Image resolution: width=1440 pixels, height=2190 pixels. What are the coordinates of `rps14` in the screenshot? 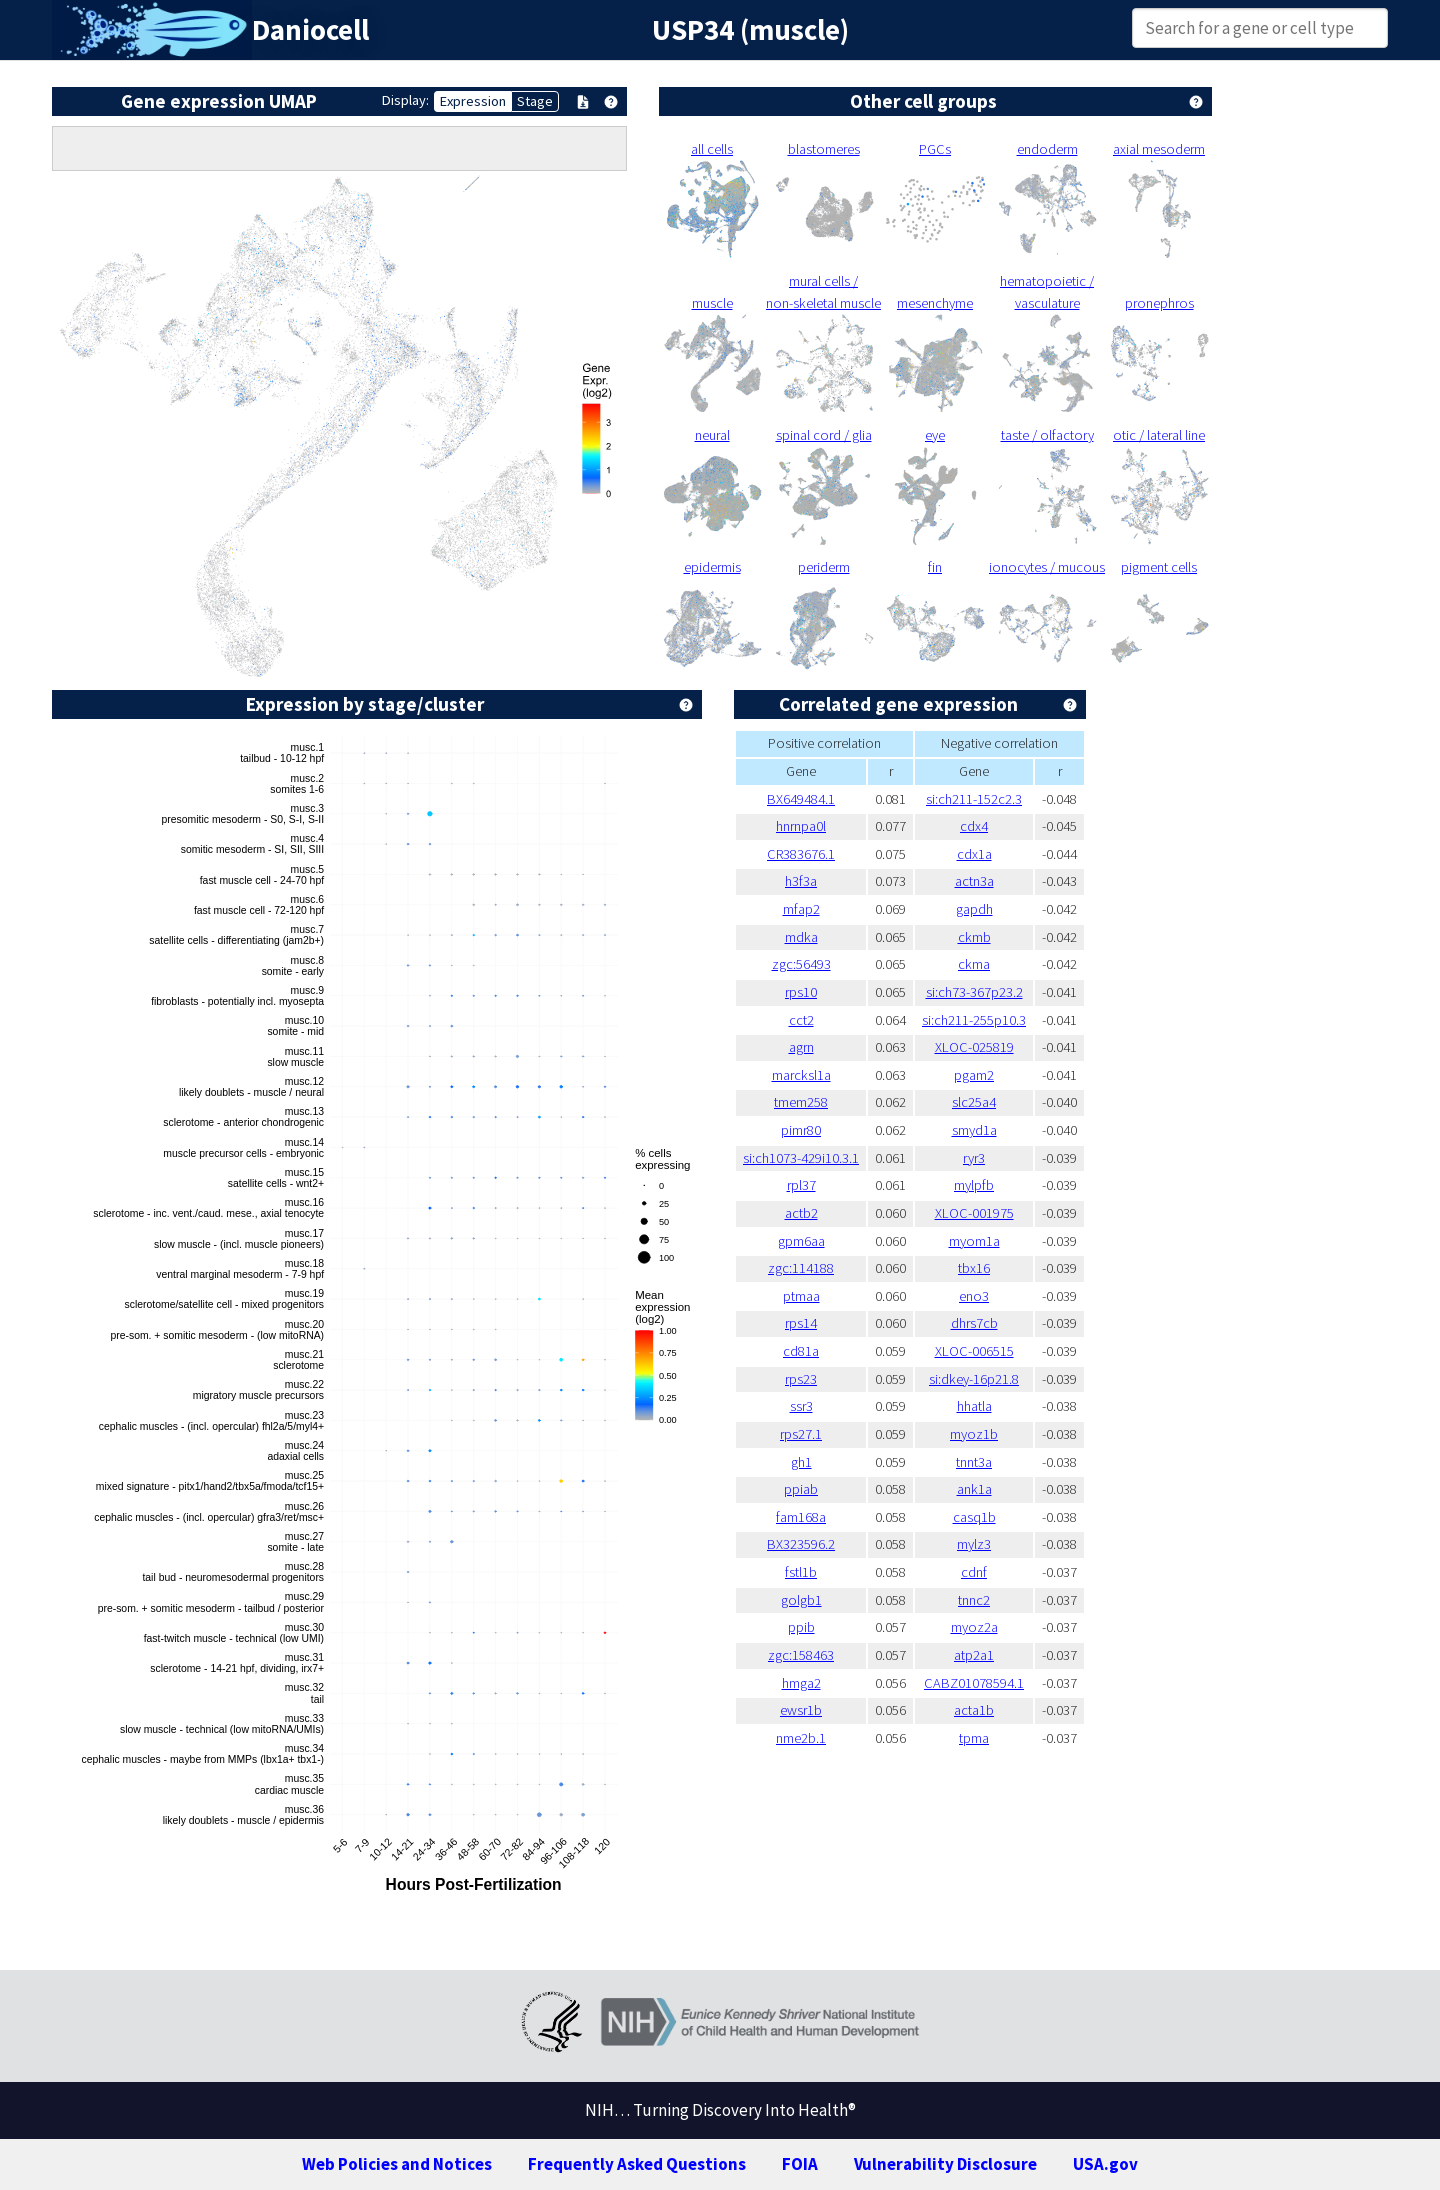 It's located at (801, 1323).